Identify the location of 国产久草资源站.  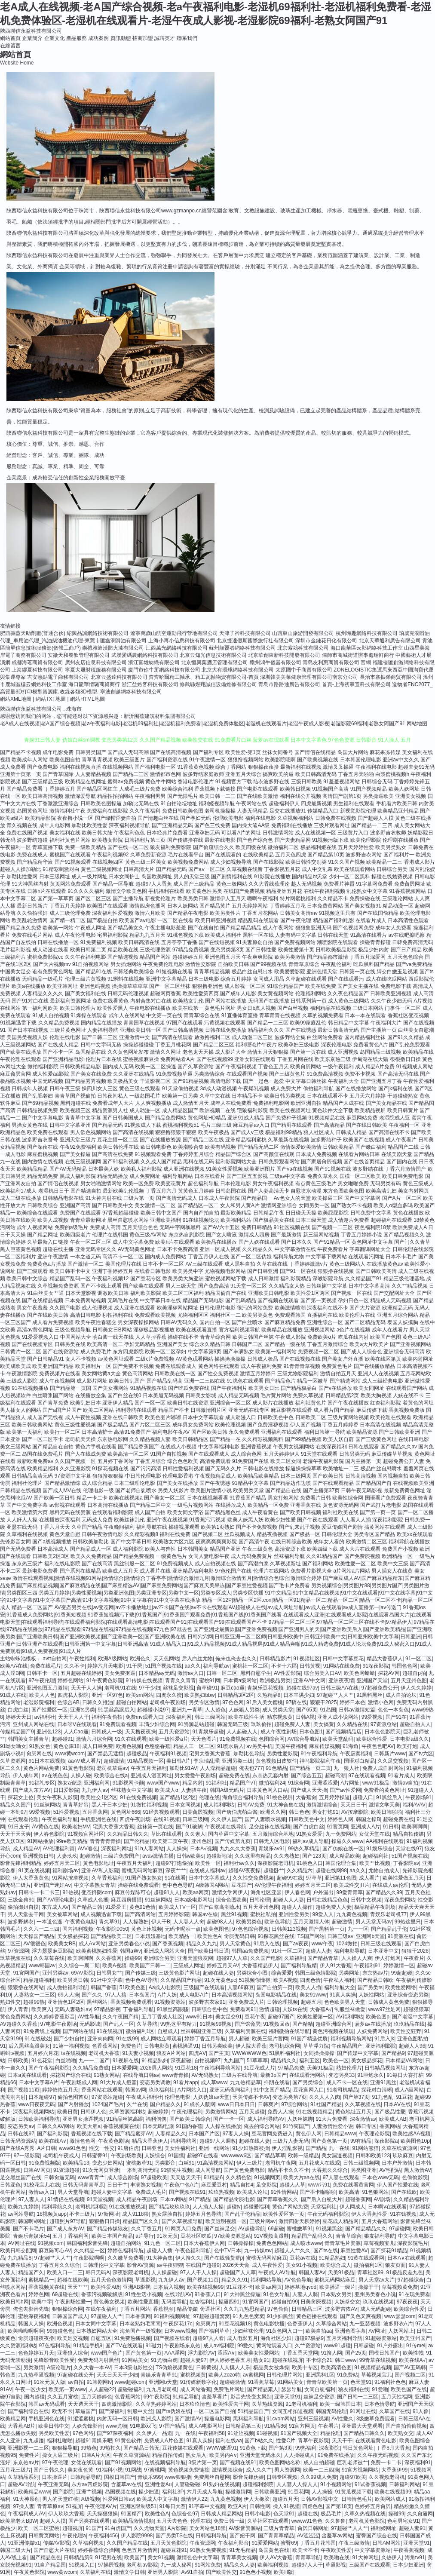
(196, 1067).